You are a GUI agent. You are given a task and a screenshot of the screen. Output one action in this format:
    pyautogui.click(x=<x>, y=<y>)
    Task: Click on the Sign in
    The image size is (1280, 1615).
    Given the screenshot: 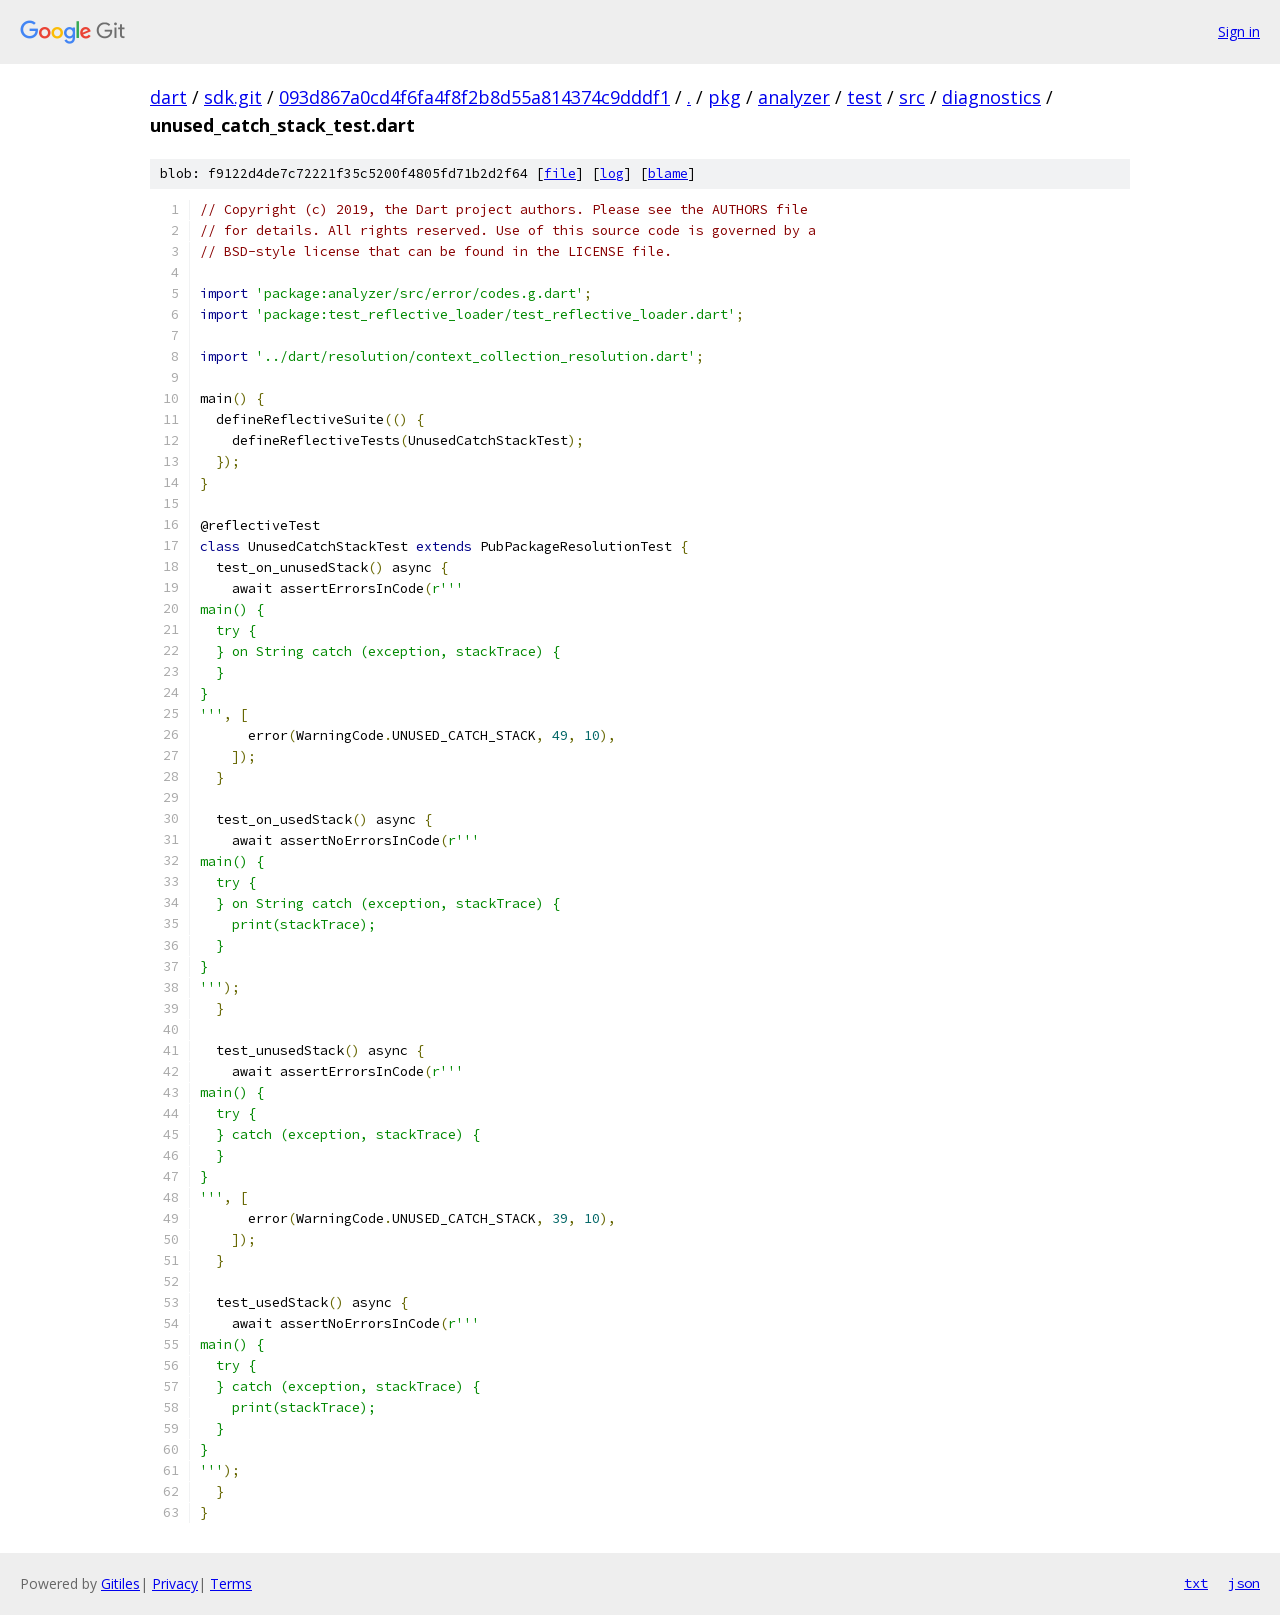 What is the action you would take?
    pyautogui.click(x=1239, y=31)
    